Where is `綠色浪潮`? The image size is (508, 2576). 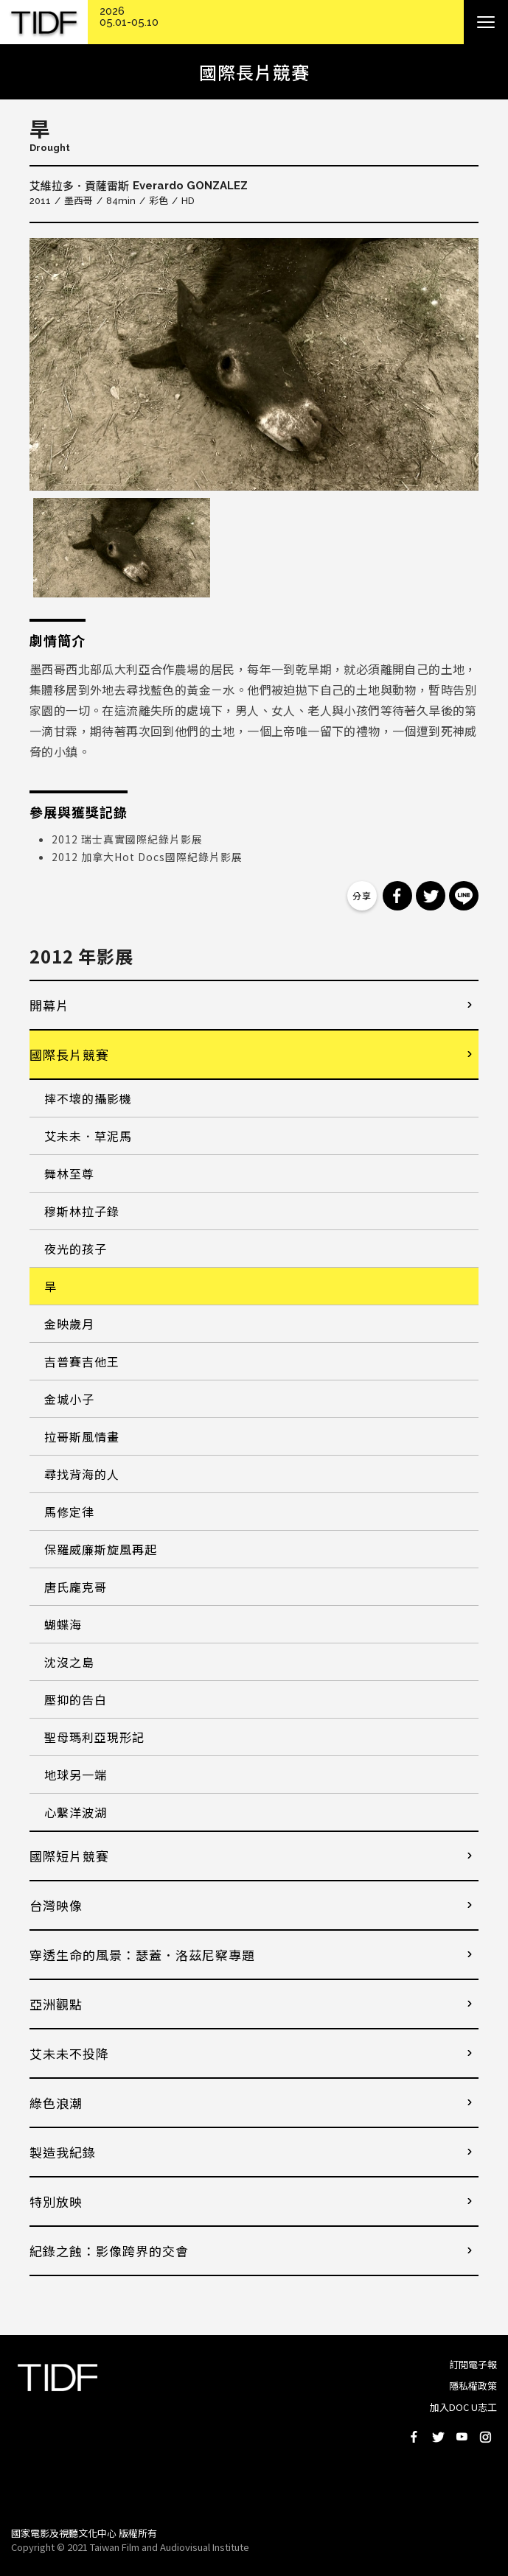 綠色浪潮 is located at coordinates (56, 2103).